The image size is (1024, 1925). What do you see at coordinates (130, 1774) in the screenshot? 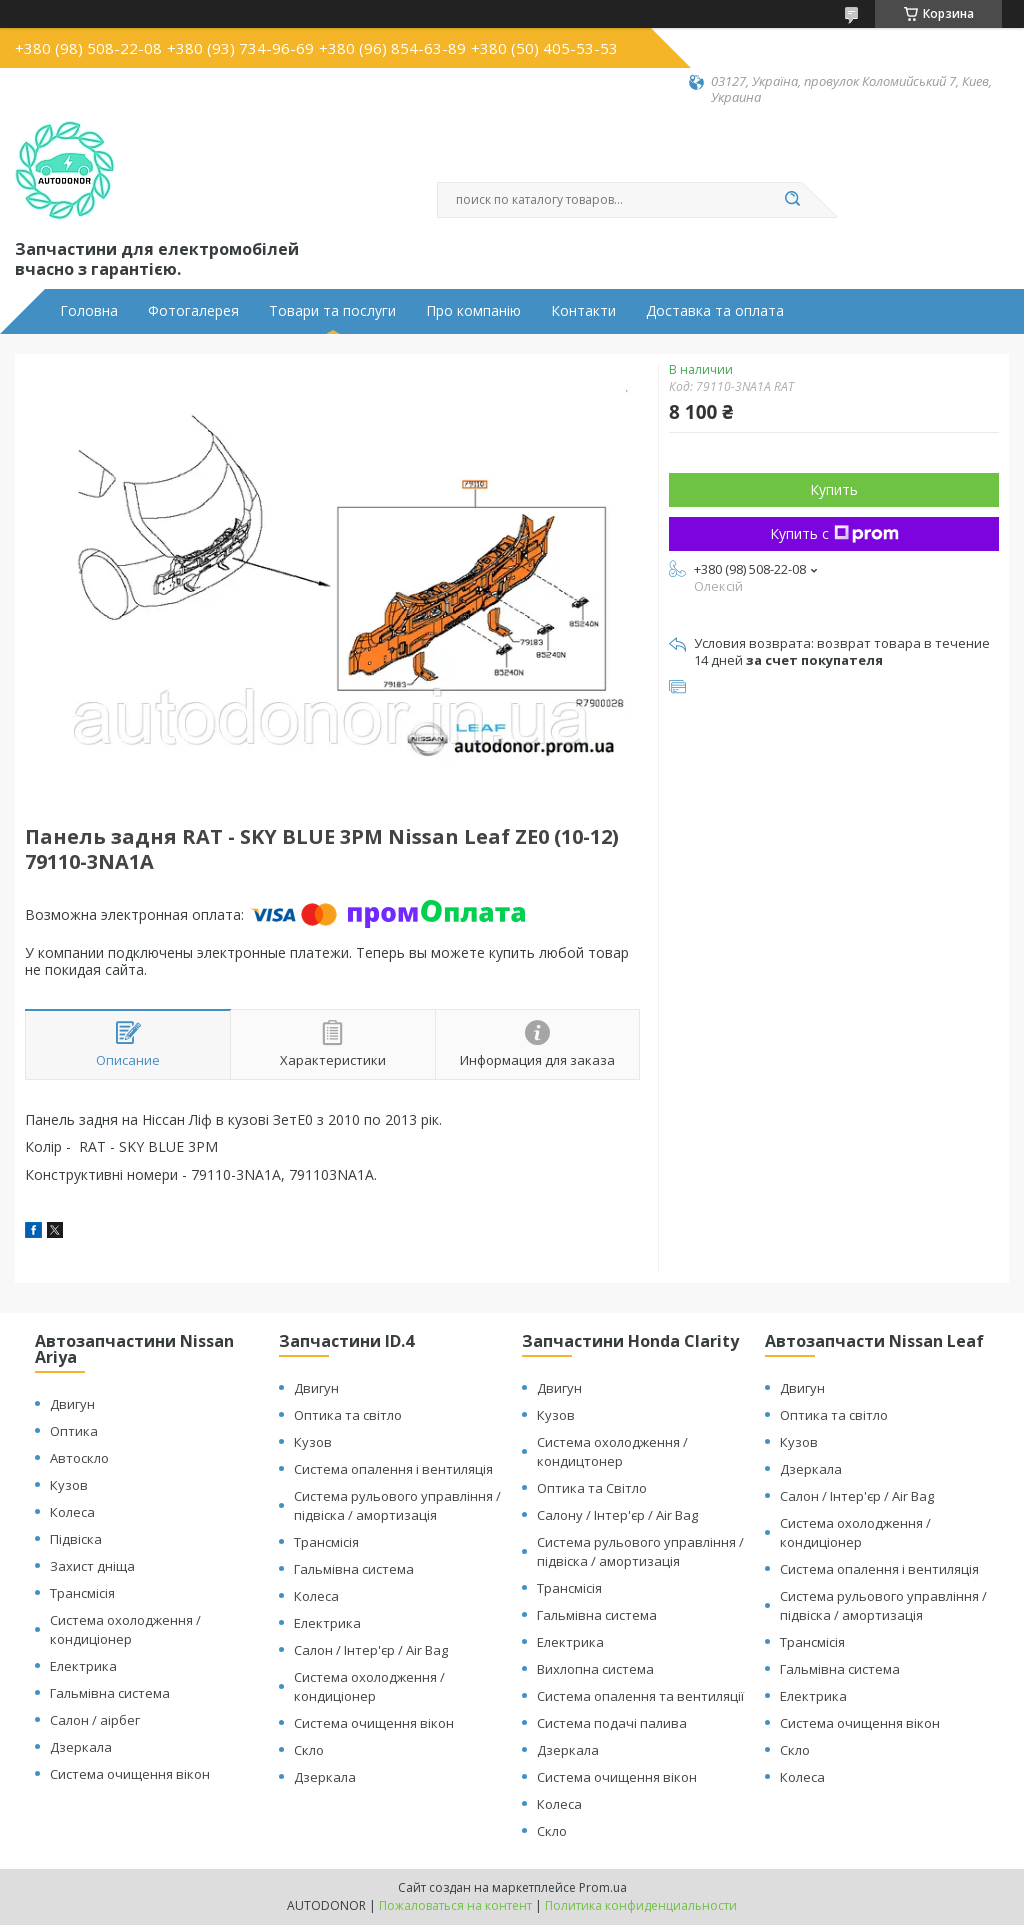
I see `Система очищення вікон` at bounding box center [130, 1774].